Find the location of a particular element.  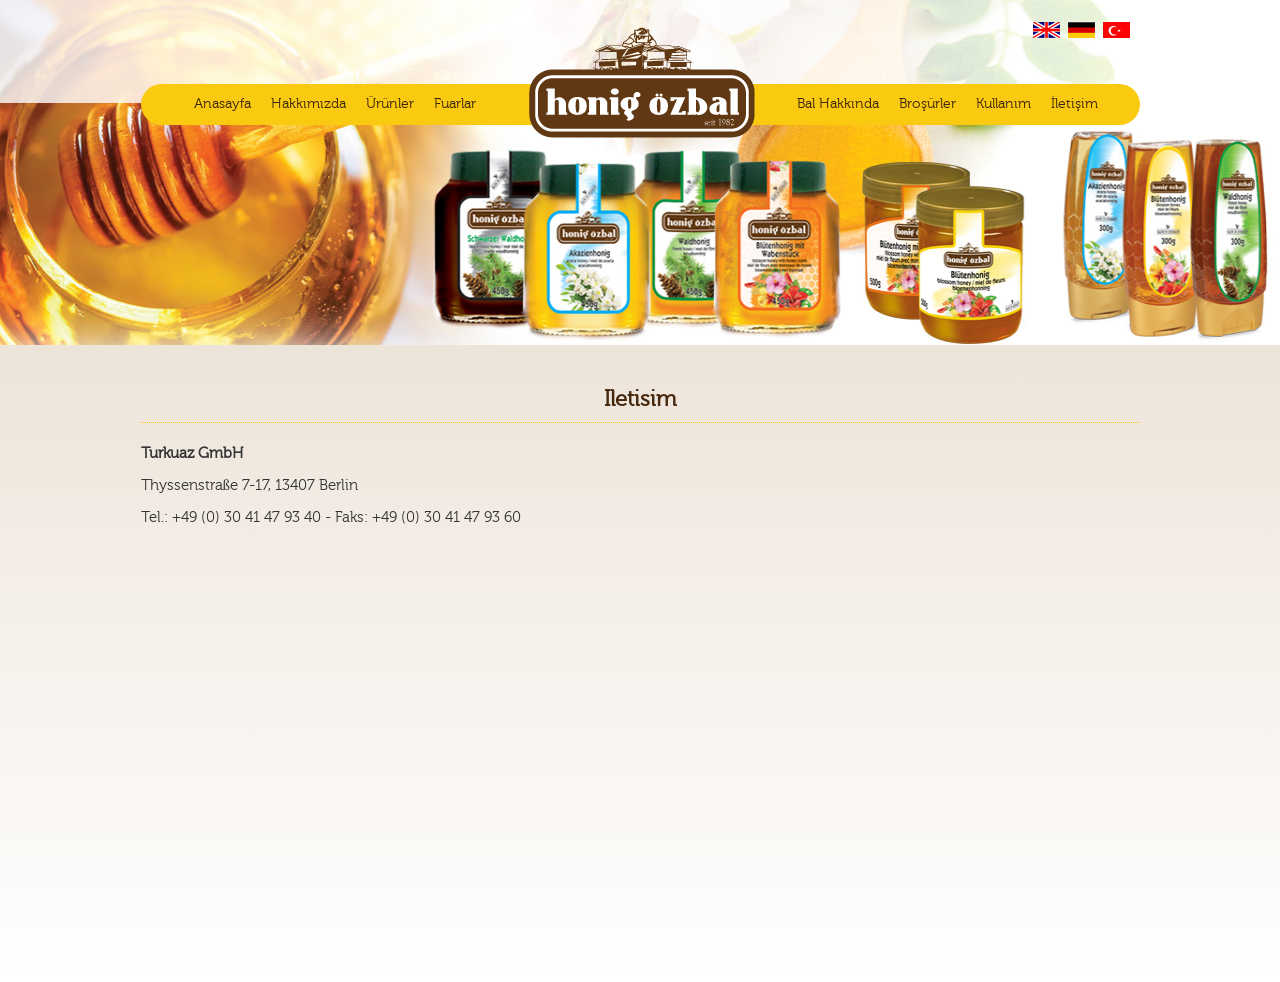

İletişim is located at coordinates (1074, 104).